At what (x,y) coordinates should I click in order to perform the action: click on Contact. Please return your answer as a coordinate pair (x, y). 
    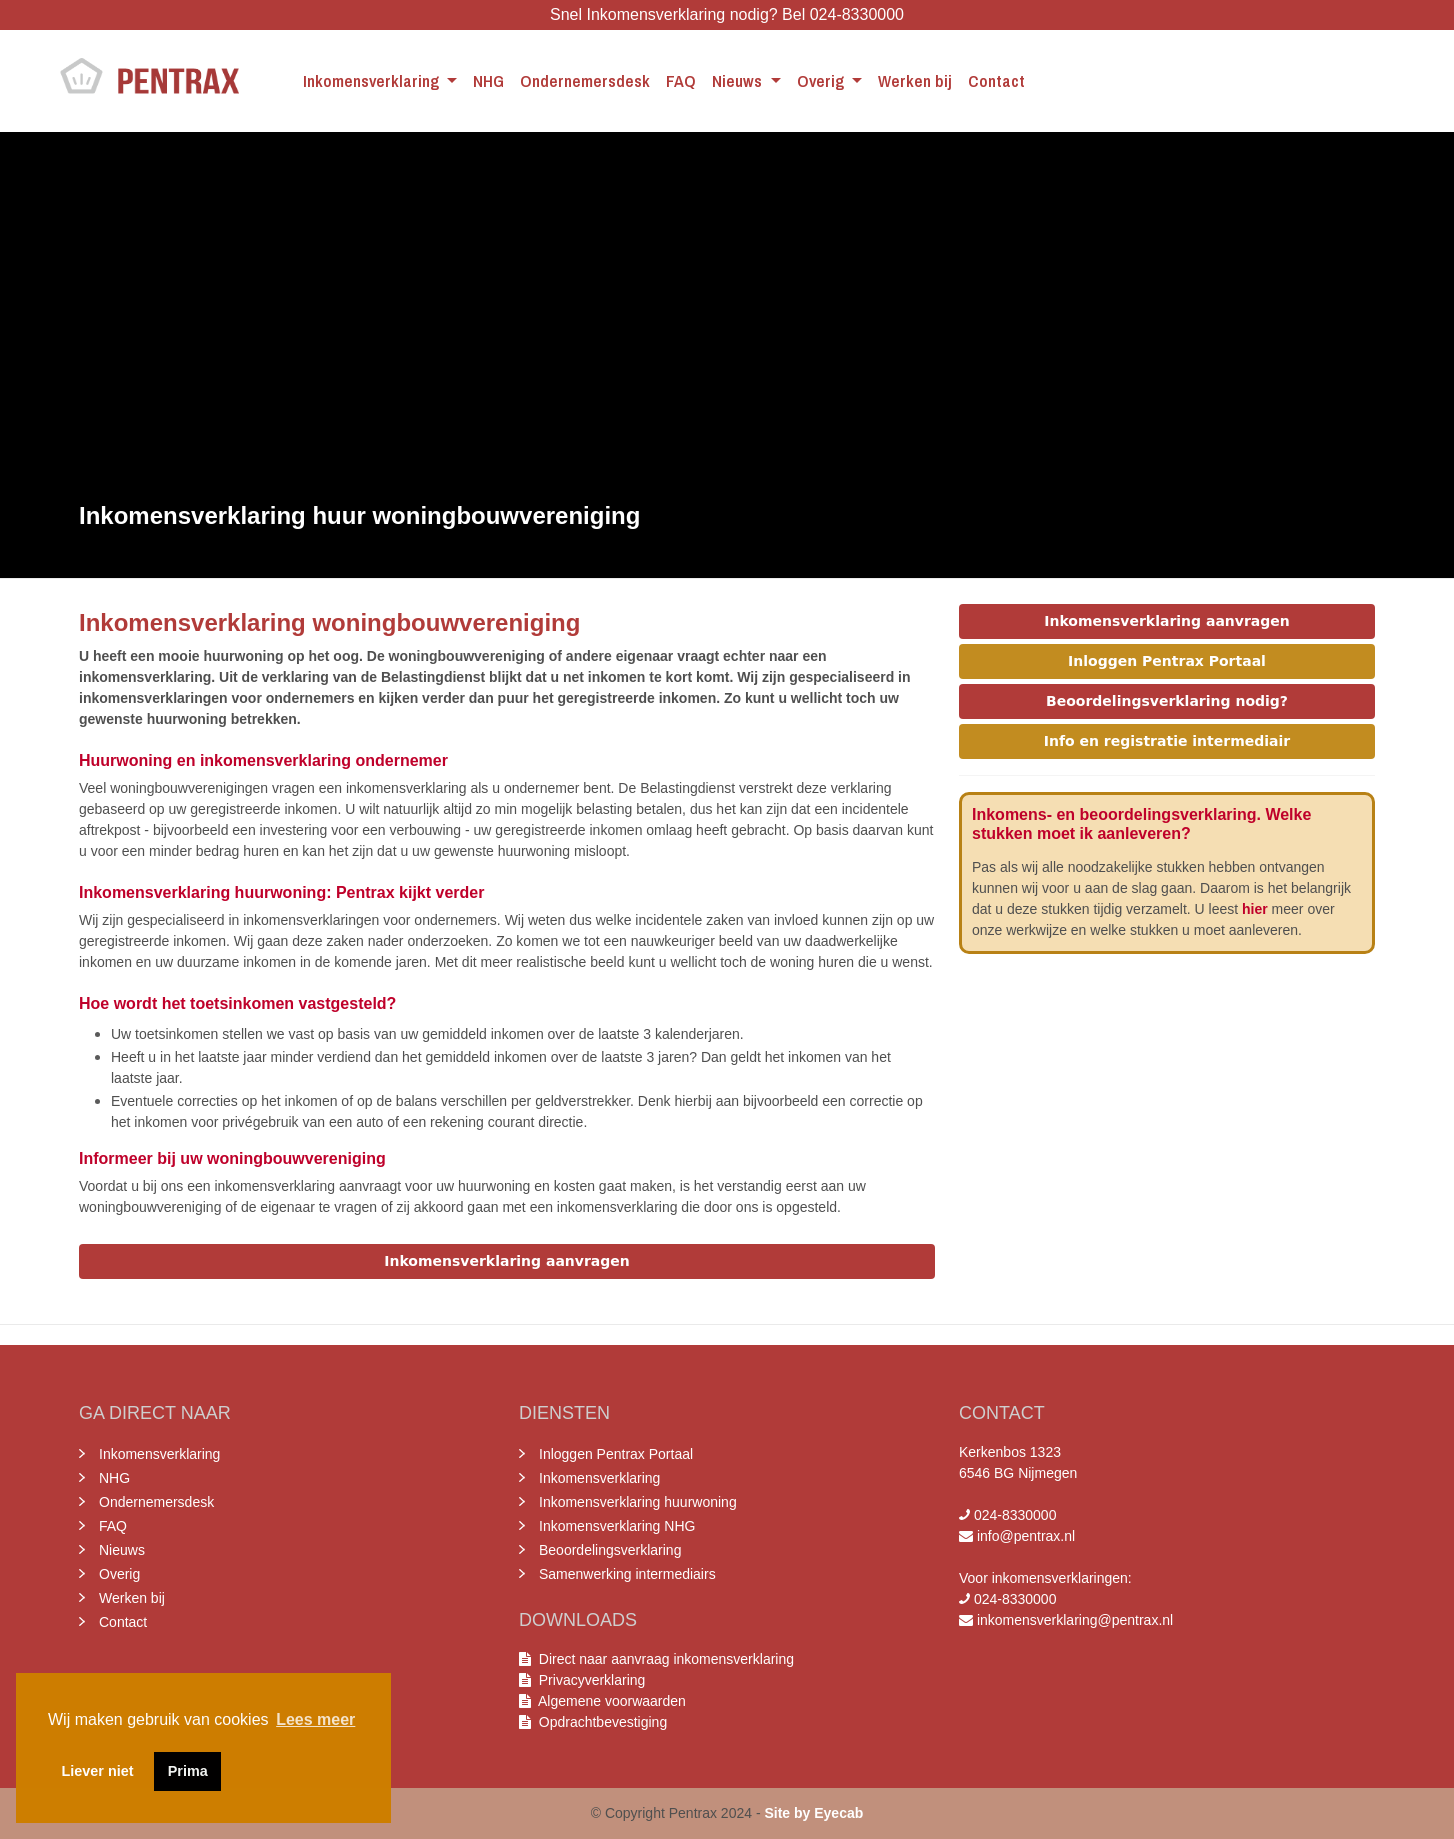
    Looking at the image, I should click on (996, 80).